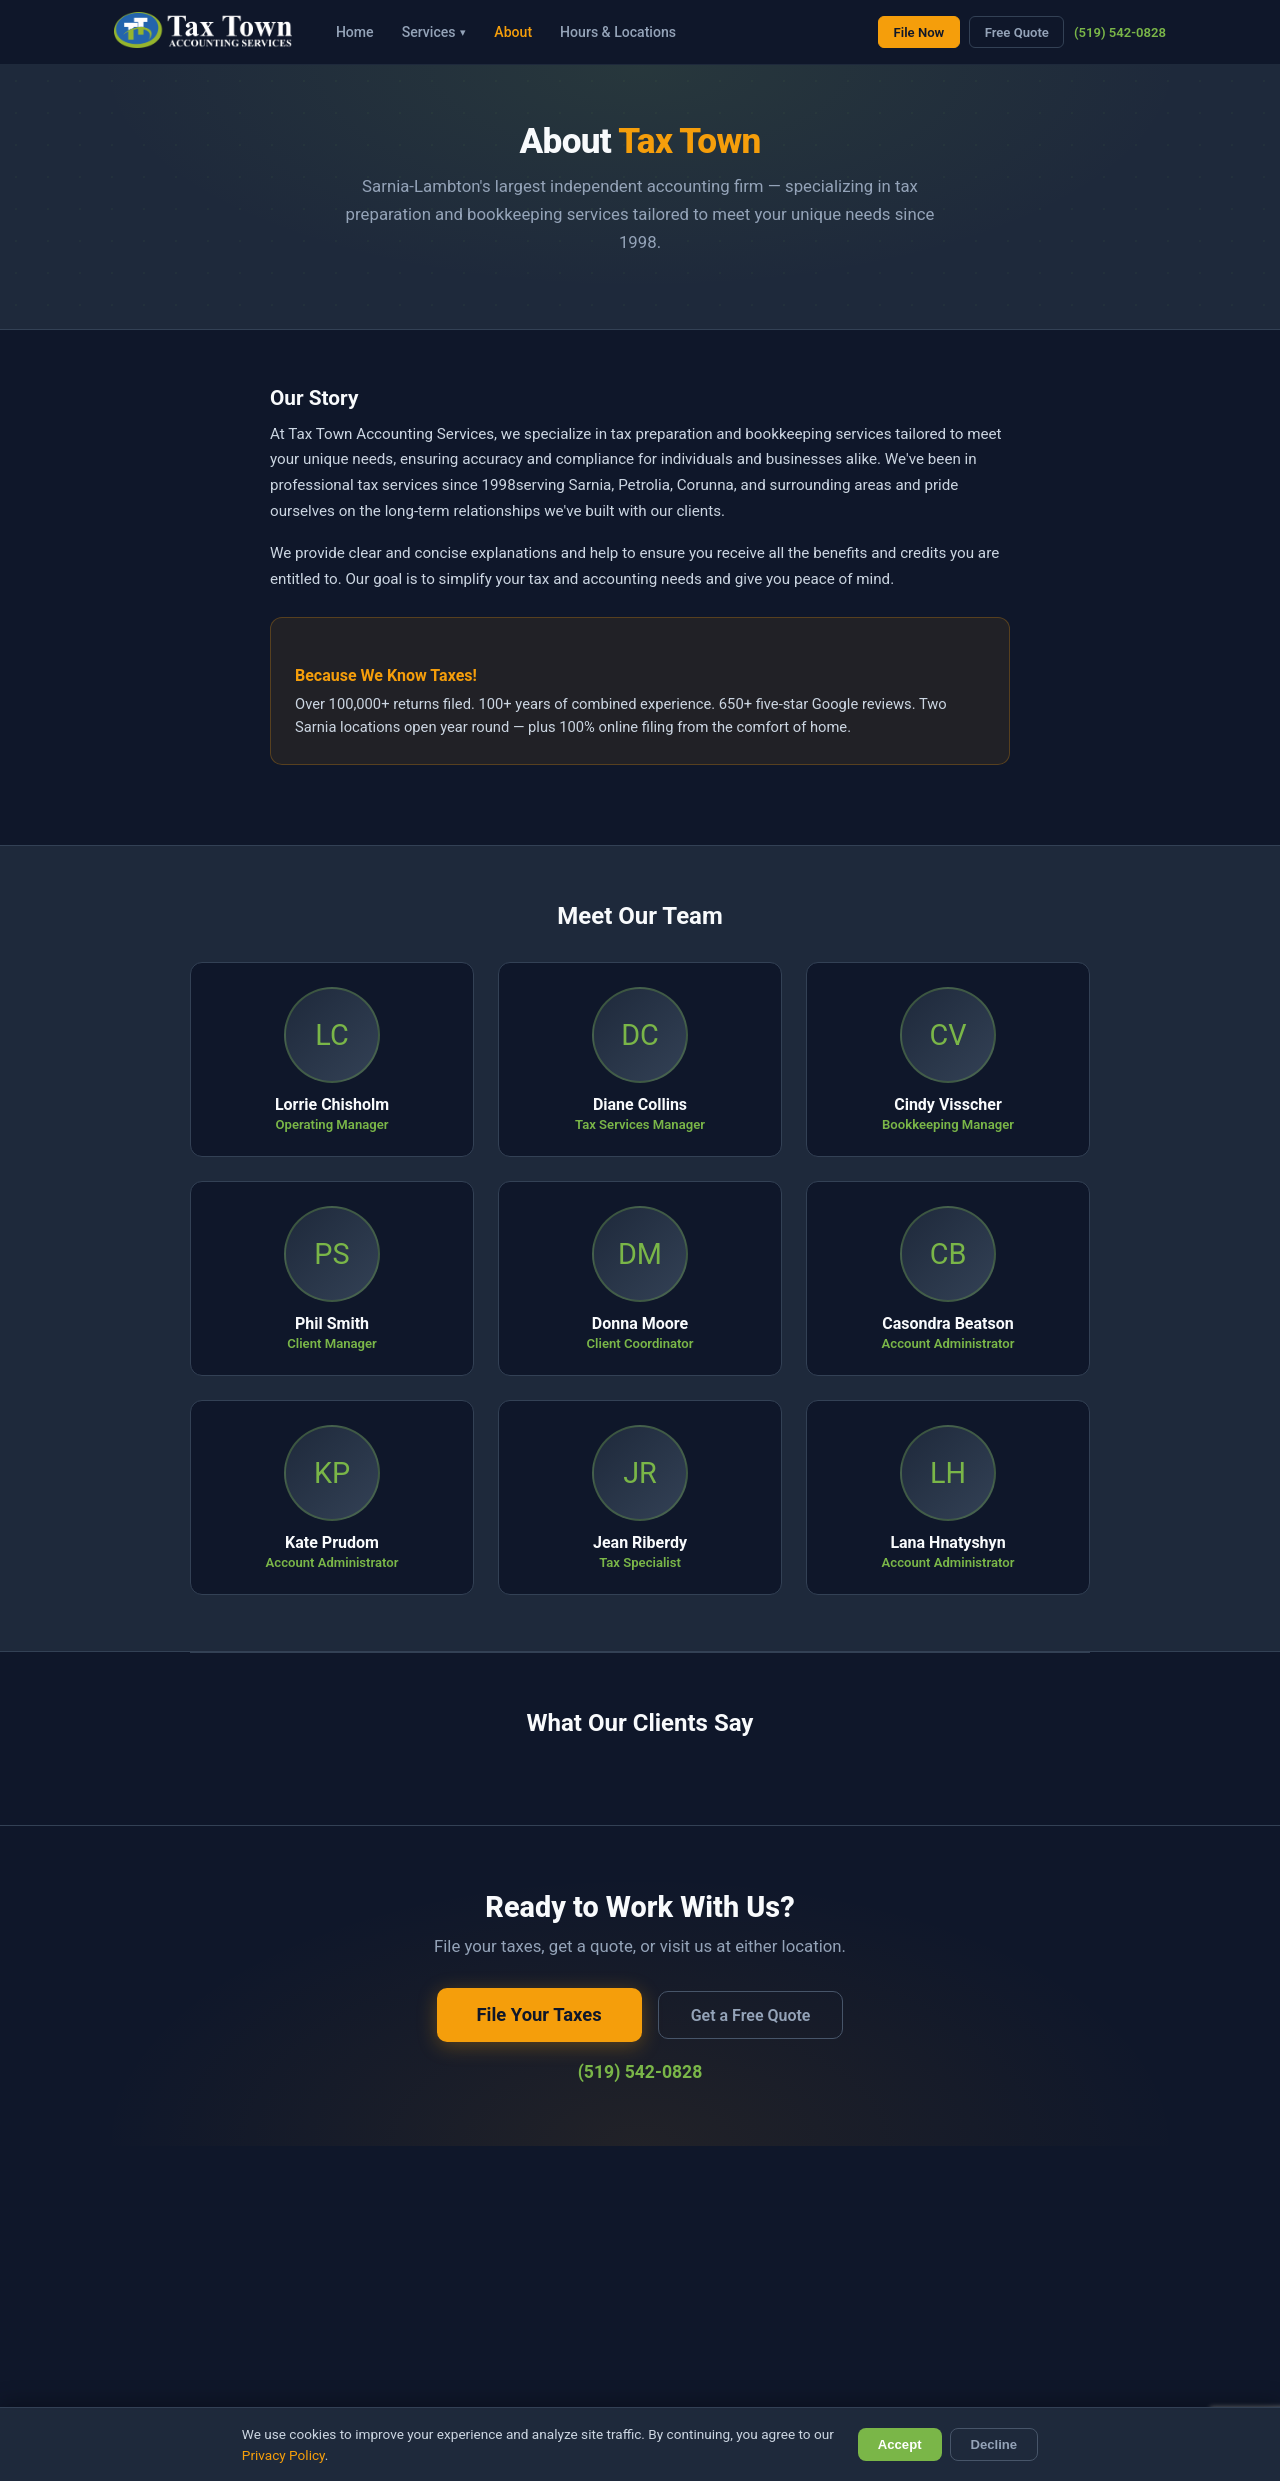 The height and width of the screenshot is (2481, 1280). I want to click on Services, so click(434, 32).